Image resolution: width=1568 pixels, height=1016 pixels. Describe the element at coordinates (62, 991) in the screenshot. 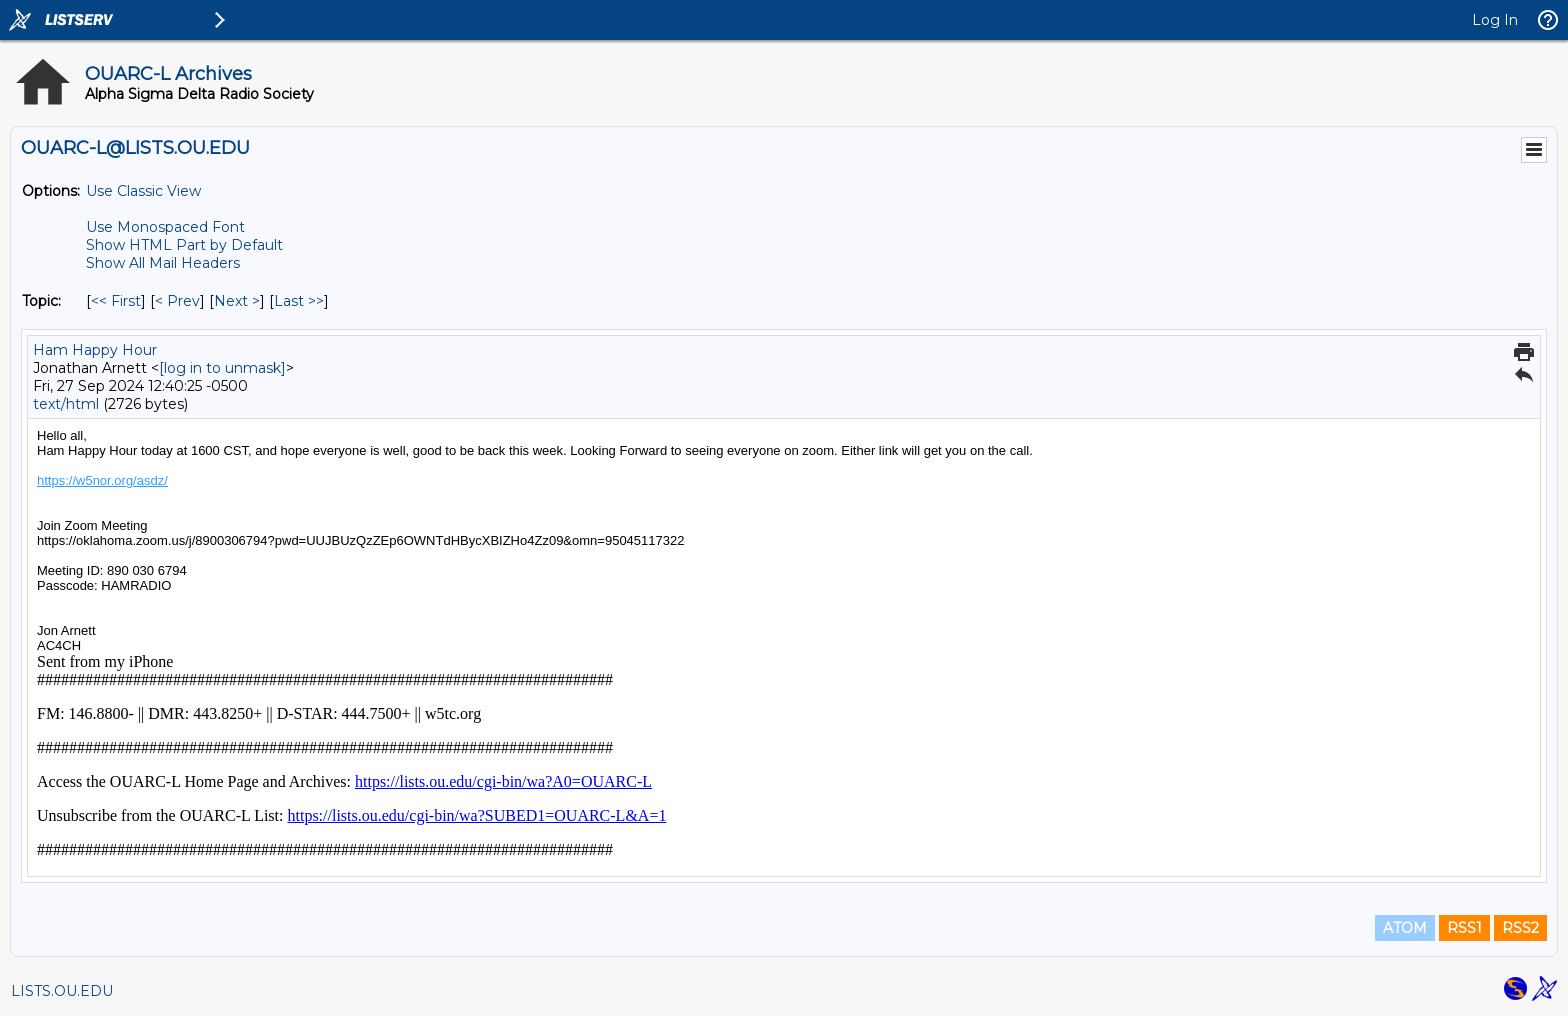

I see `LISTS.OU.EDU` at that location.